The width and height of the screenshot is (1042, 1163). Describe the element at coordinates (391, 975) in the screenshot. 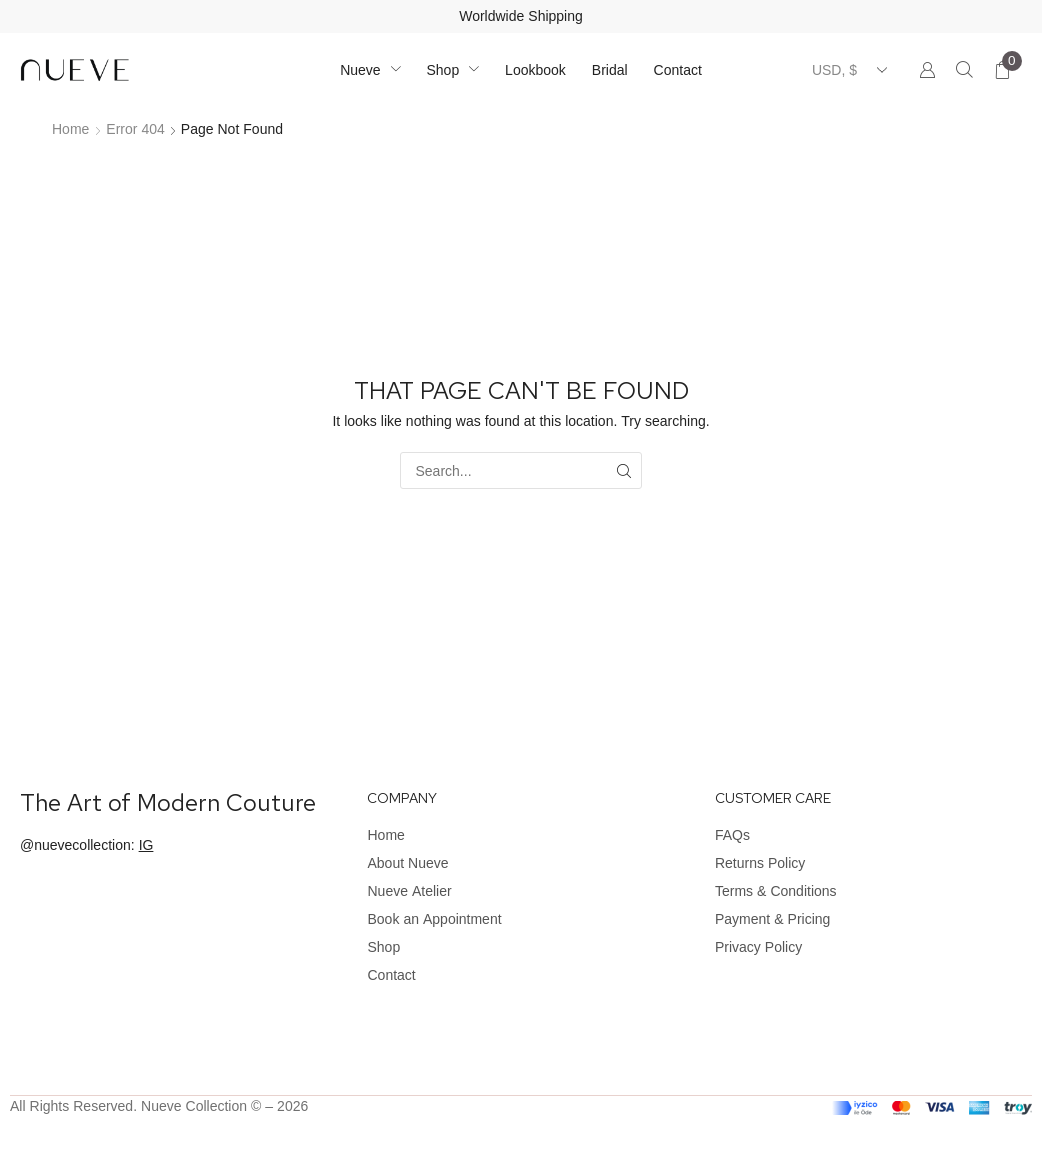

I see `Contact` at that location.